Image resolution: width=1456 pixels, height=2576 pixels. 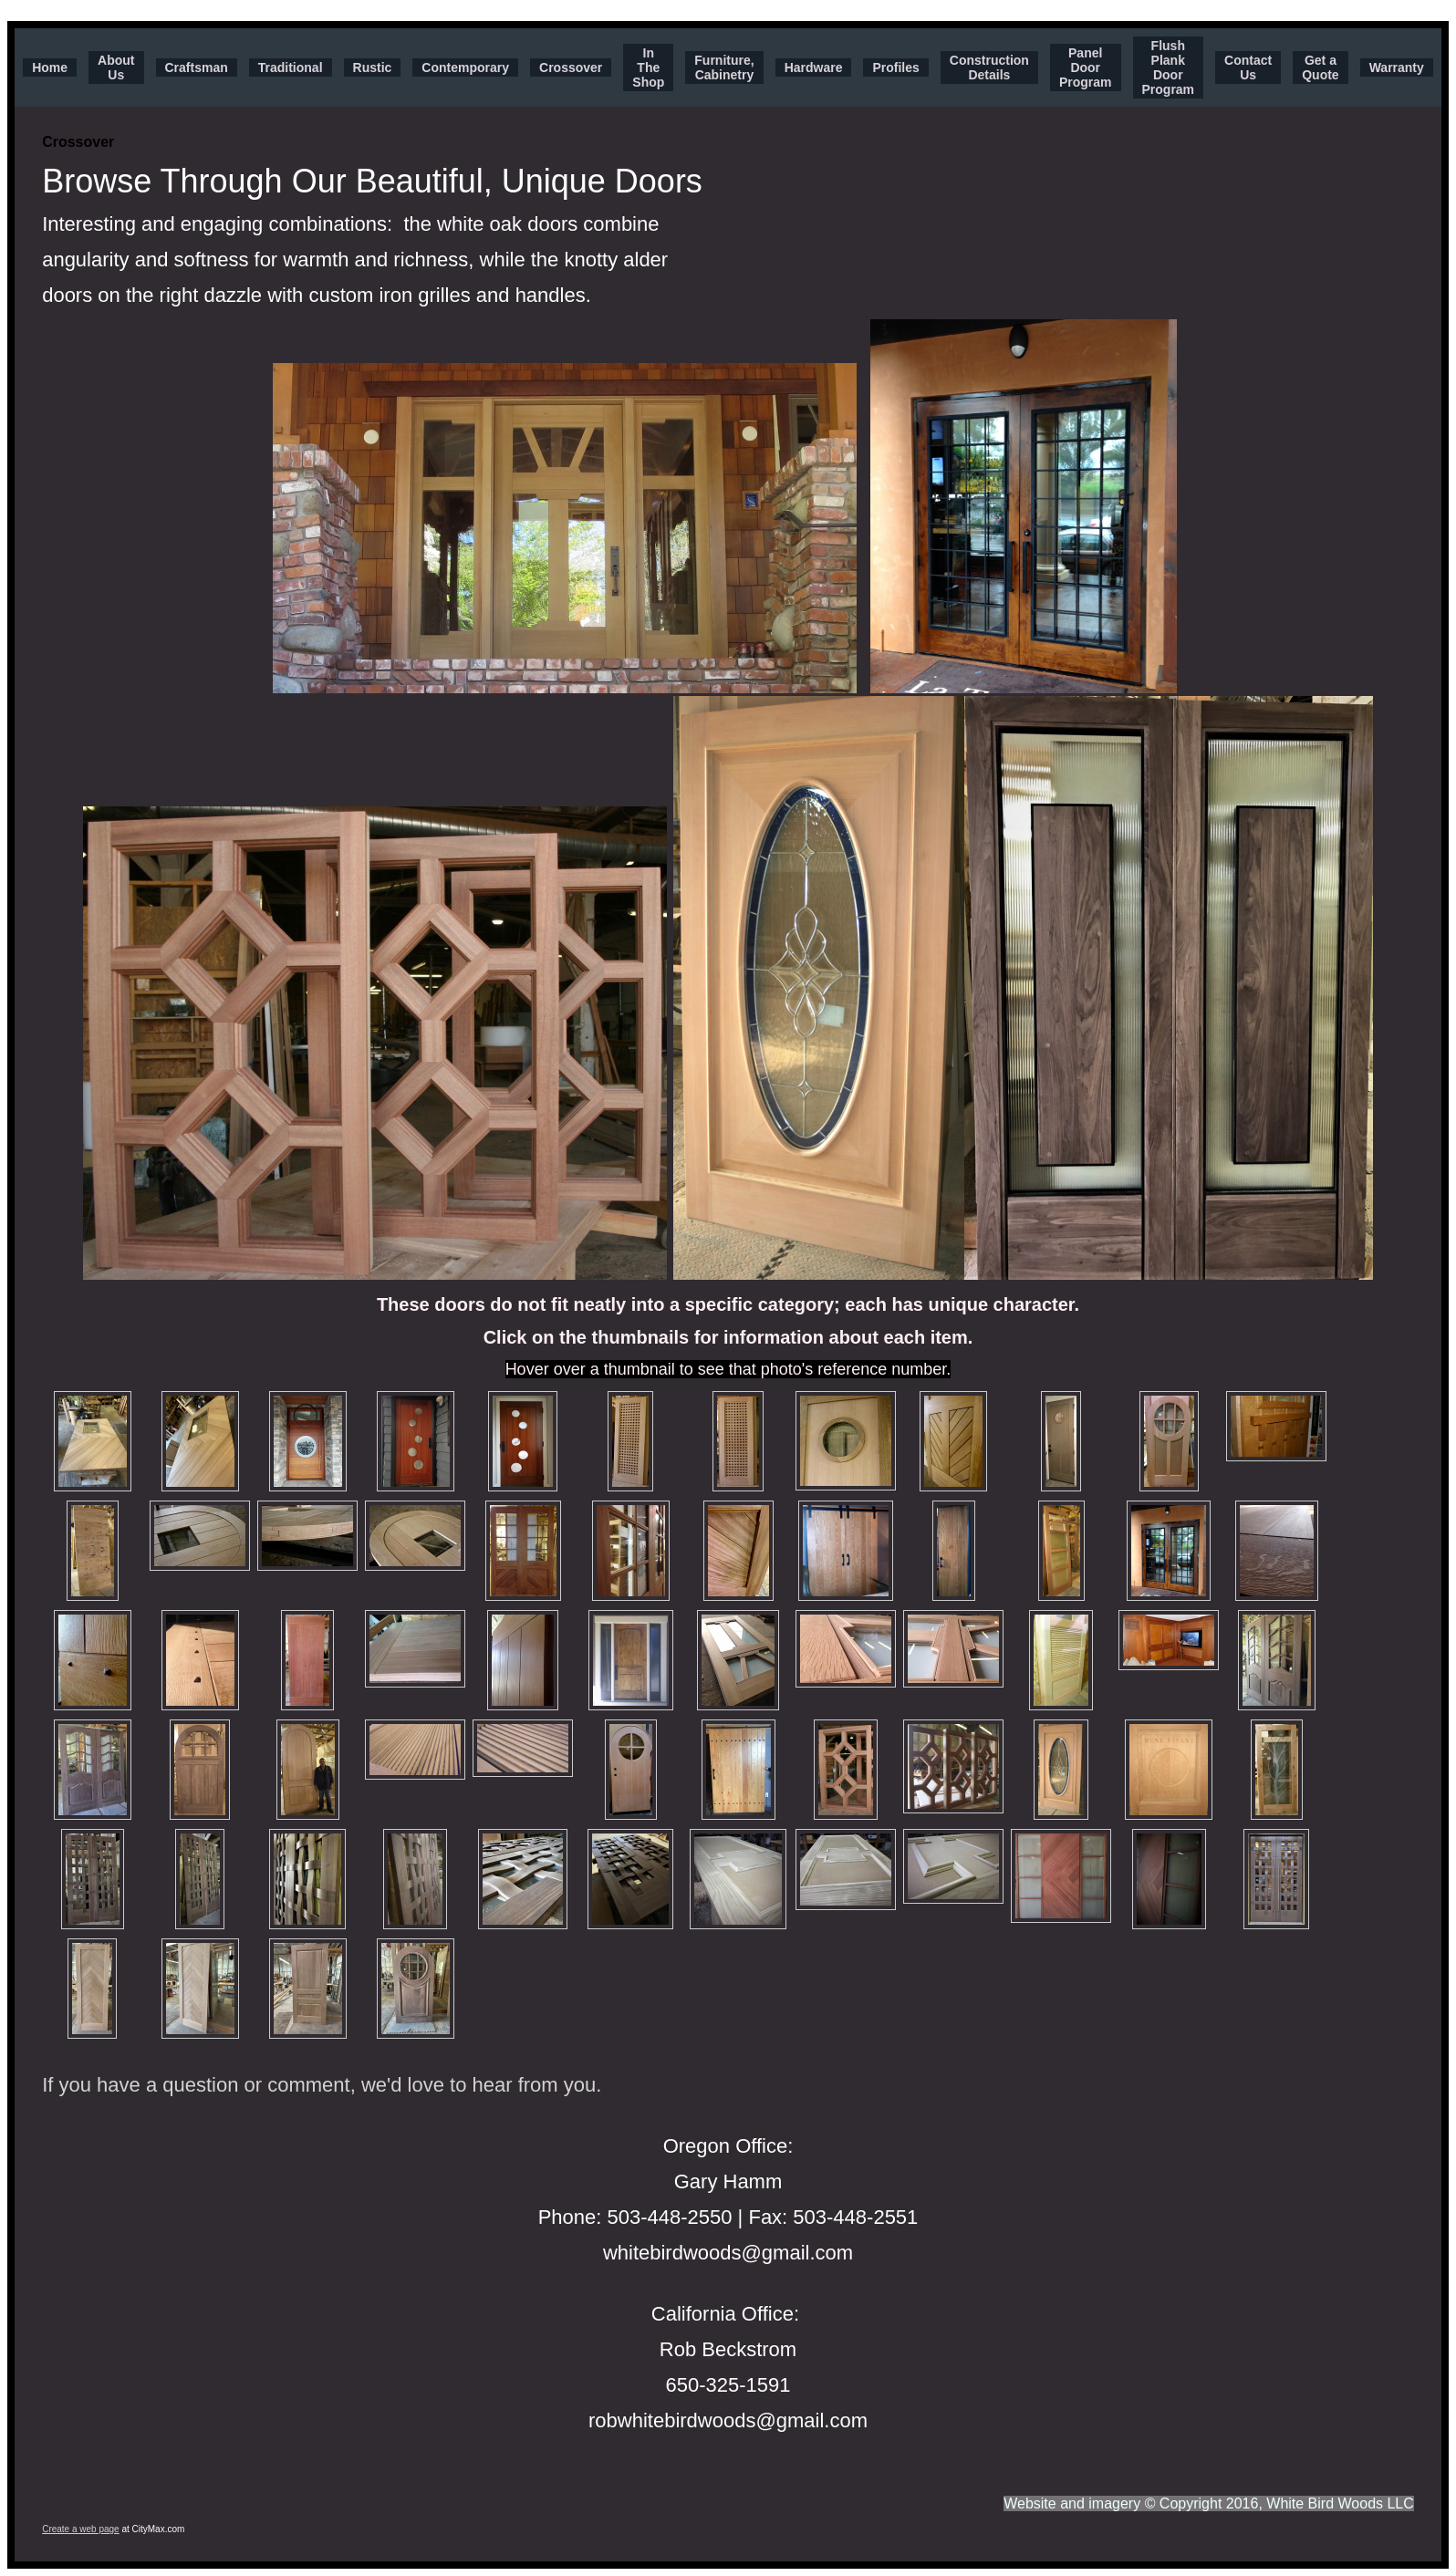 What do you see at coordinates (989, 67) in the screenshot?
I see `Construction Details` at bounding box center [989, 67].